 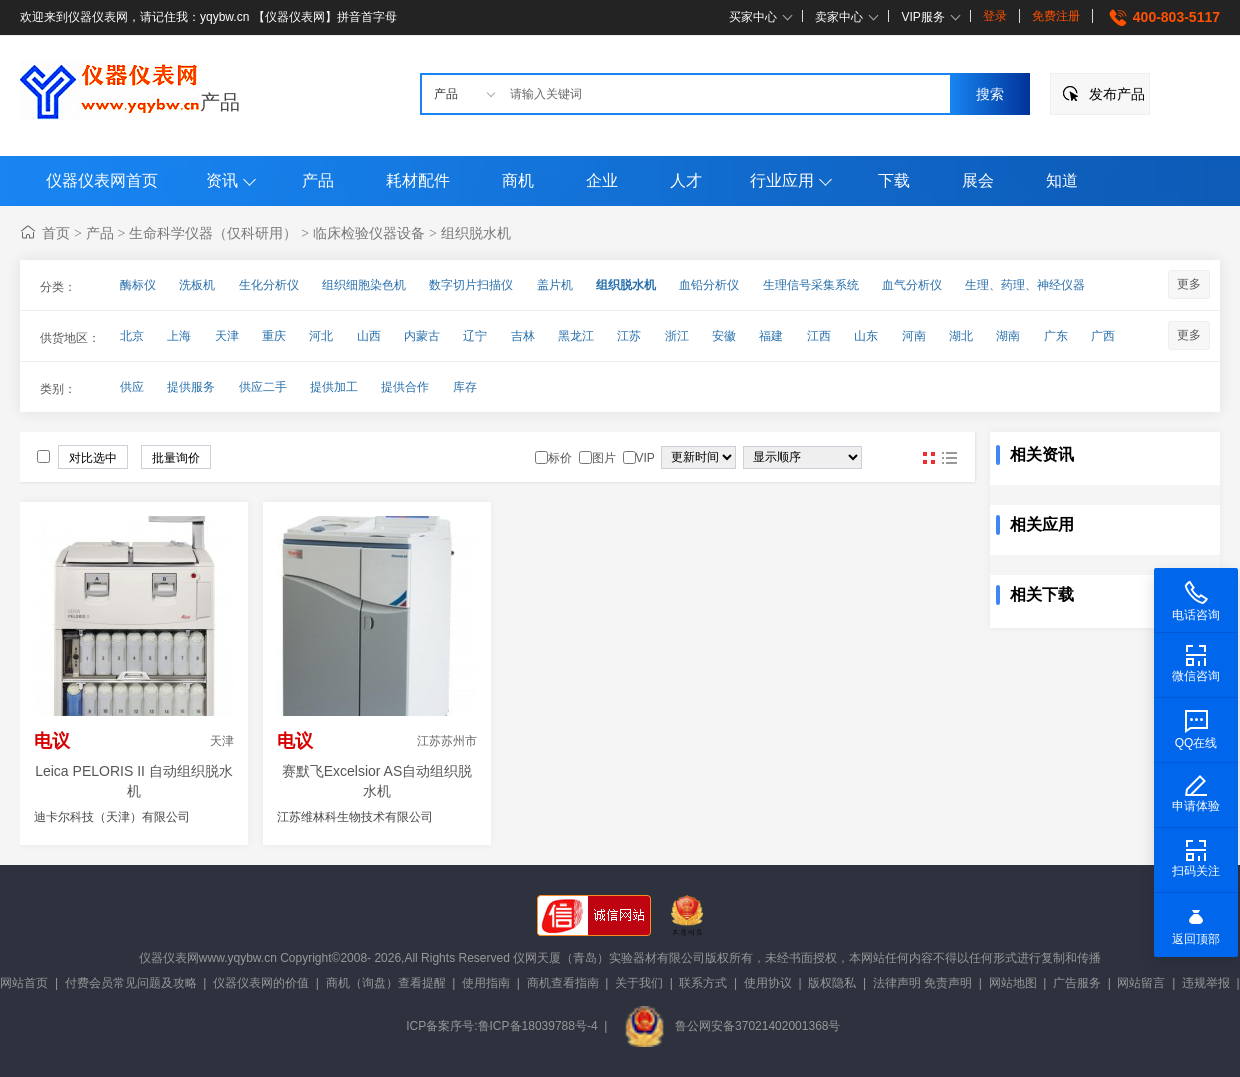 I want to click on 天津, so click(x=227, y=336).